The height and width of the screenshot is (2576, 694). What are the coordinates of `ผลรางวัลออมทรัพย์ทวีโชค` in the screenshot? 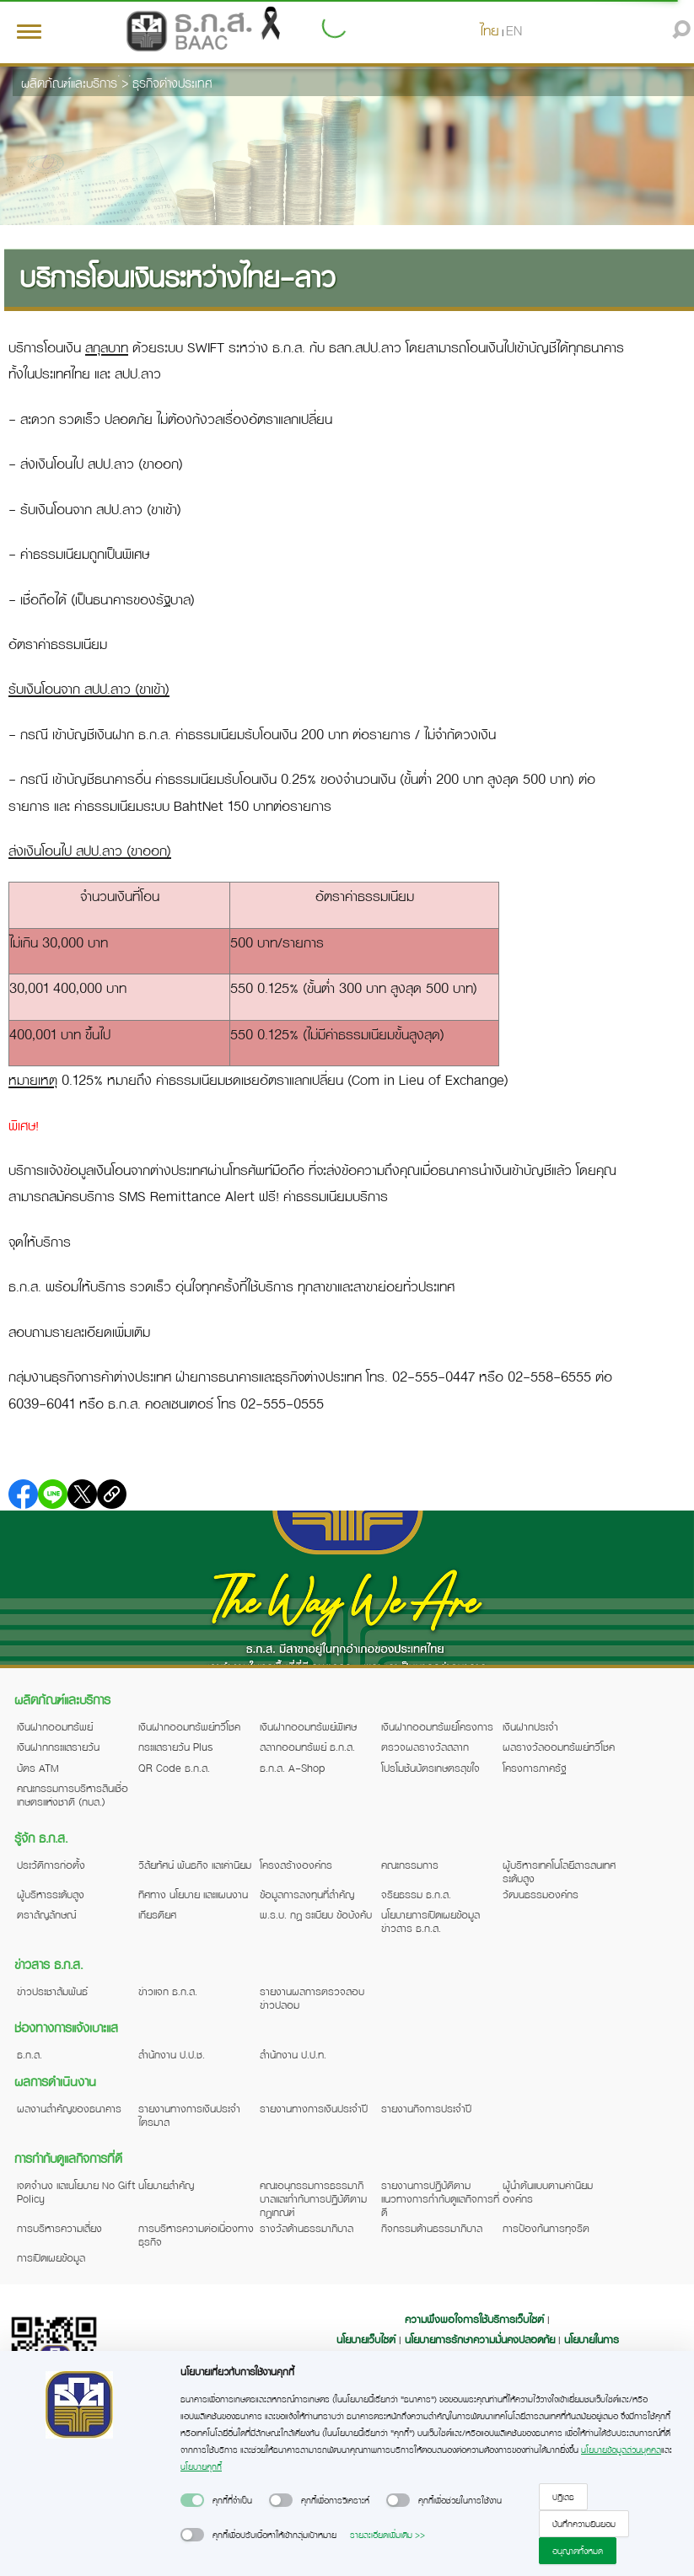 It's located at (559, 1746).